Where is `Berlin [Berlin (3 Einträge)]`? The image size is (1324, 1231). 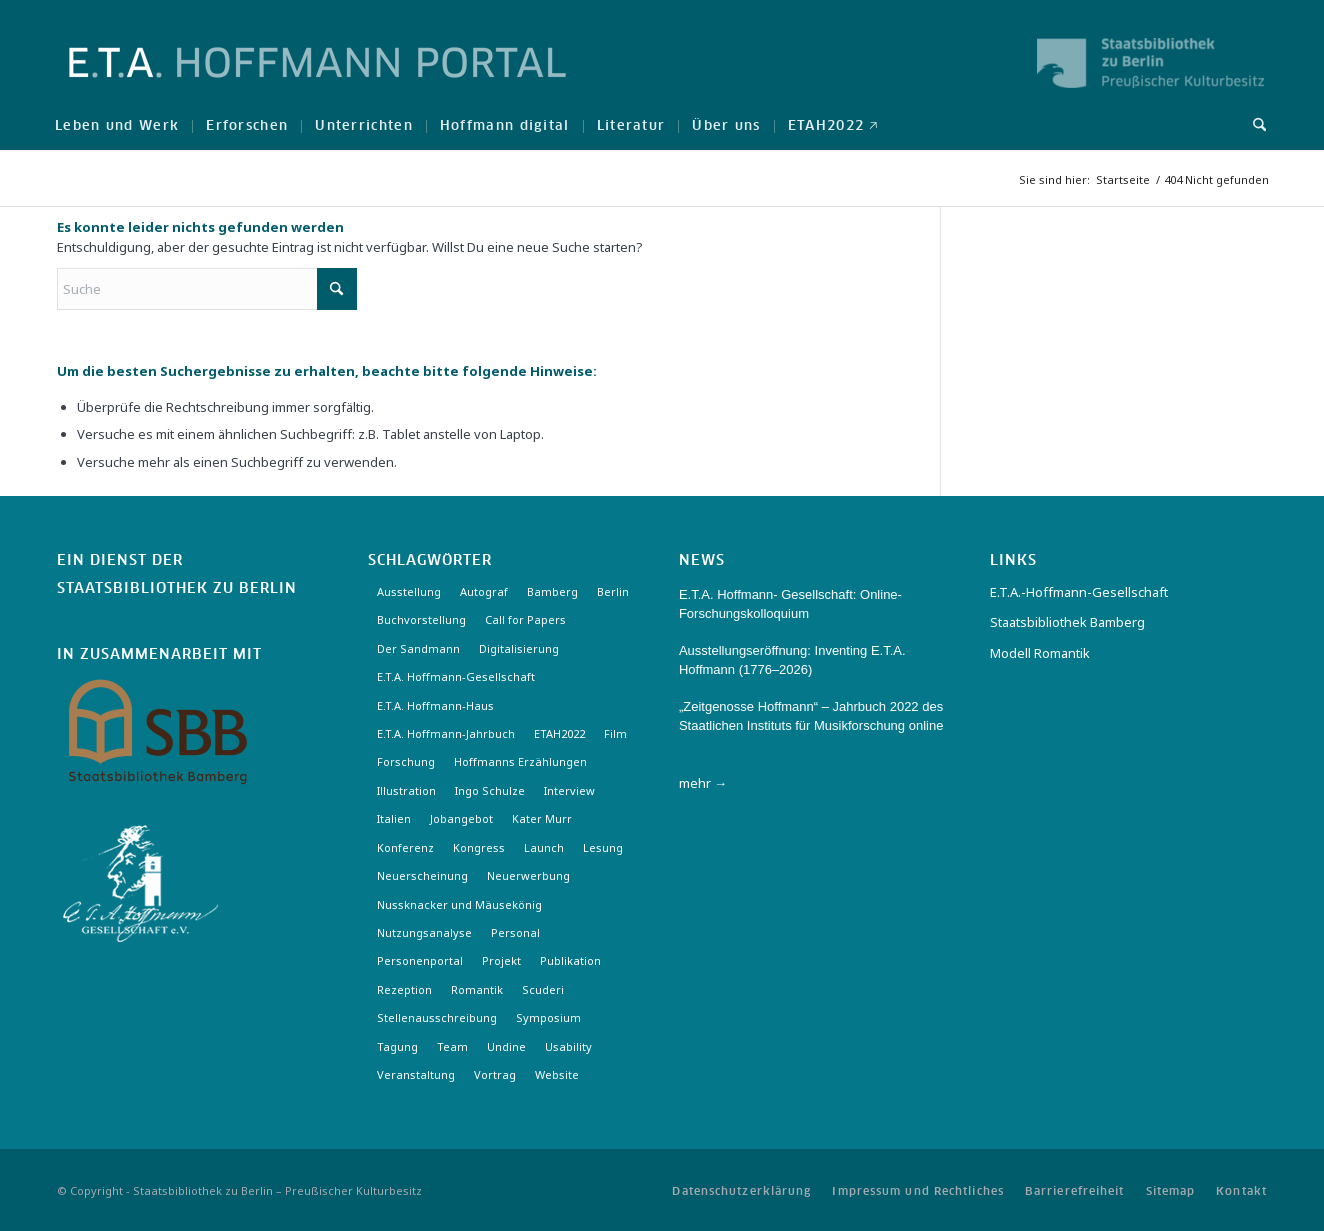
Berlin [Berlin (3 Einträge)] is located at coordinates (613, 591).